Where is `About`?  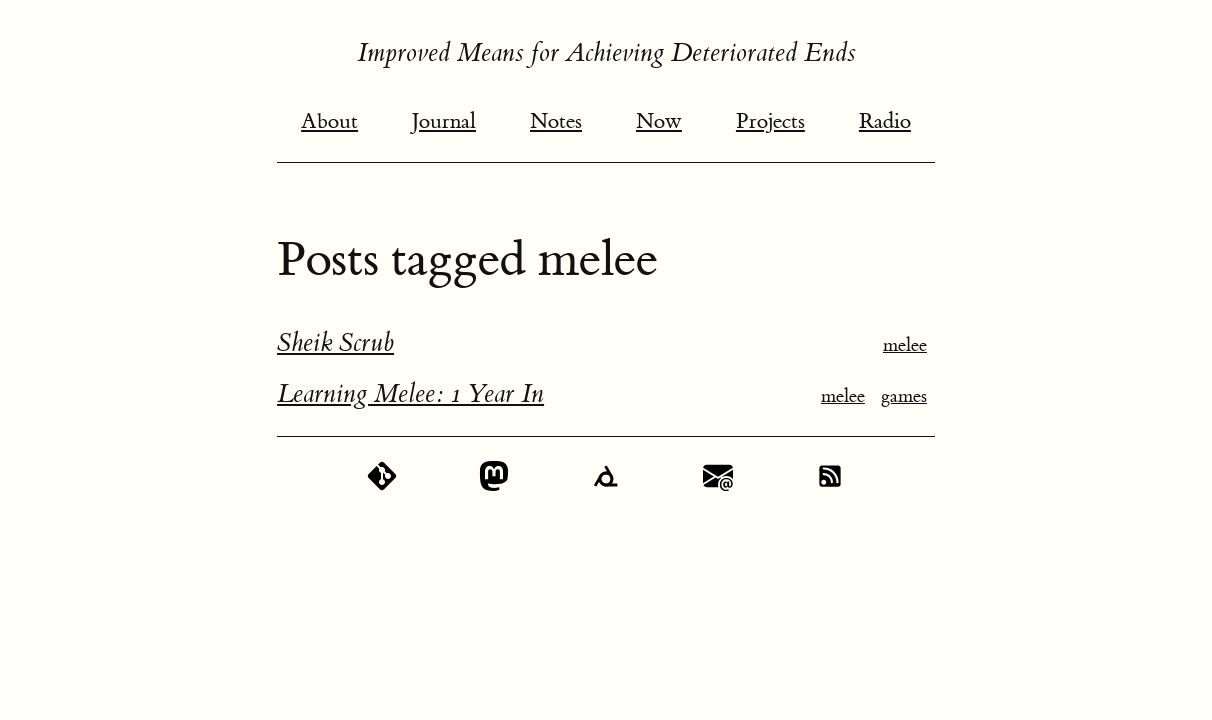
About is located at coordinates (329, 121).